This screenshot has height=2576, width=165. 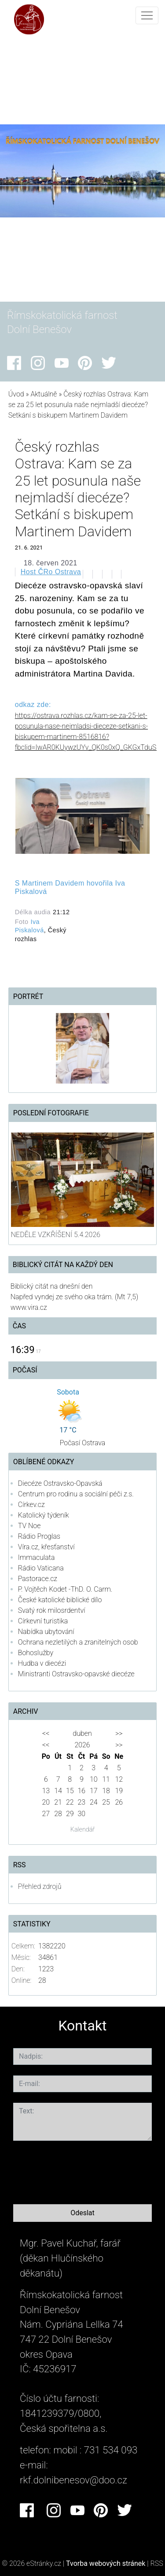 I want to click on Host ČRo Ostrava, so click(x=51, y=572).